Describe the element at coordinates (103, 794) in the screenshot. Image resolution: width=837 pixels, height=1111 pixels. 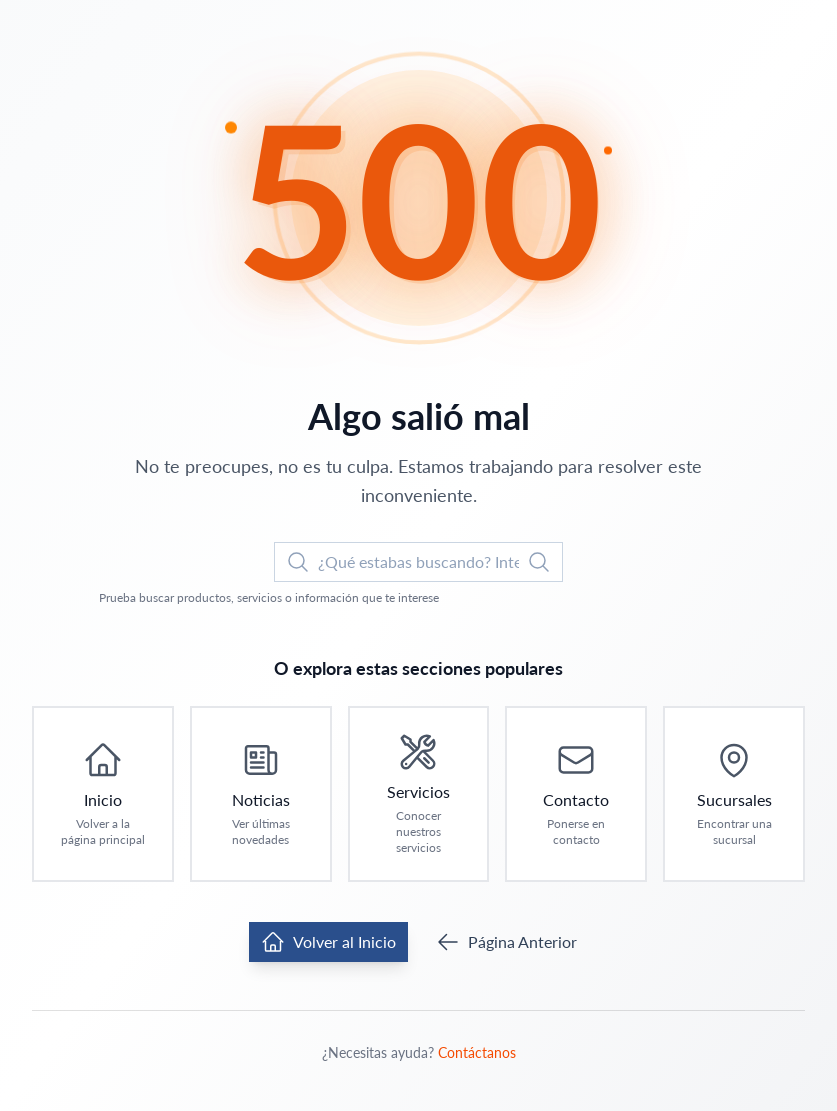
I see `[Ir a Inicio: Volver a la página principal]` at that location.